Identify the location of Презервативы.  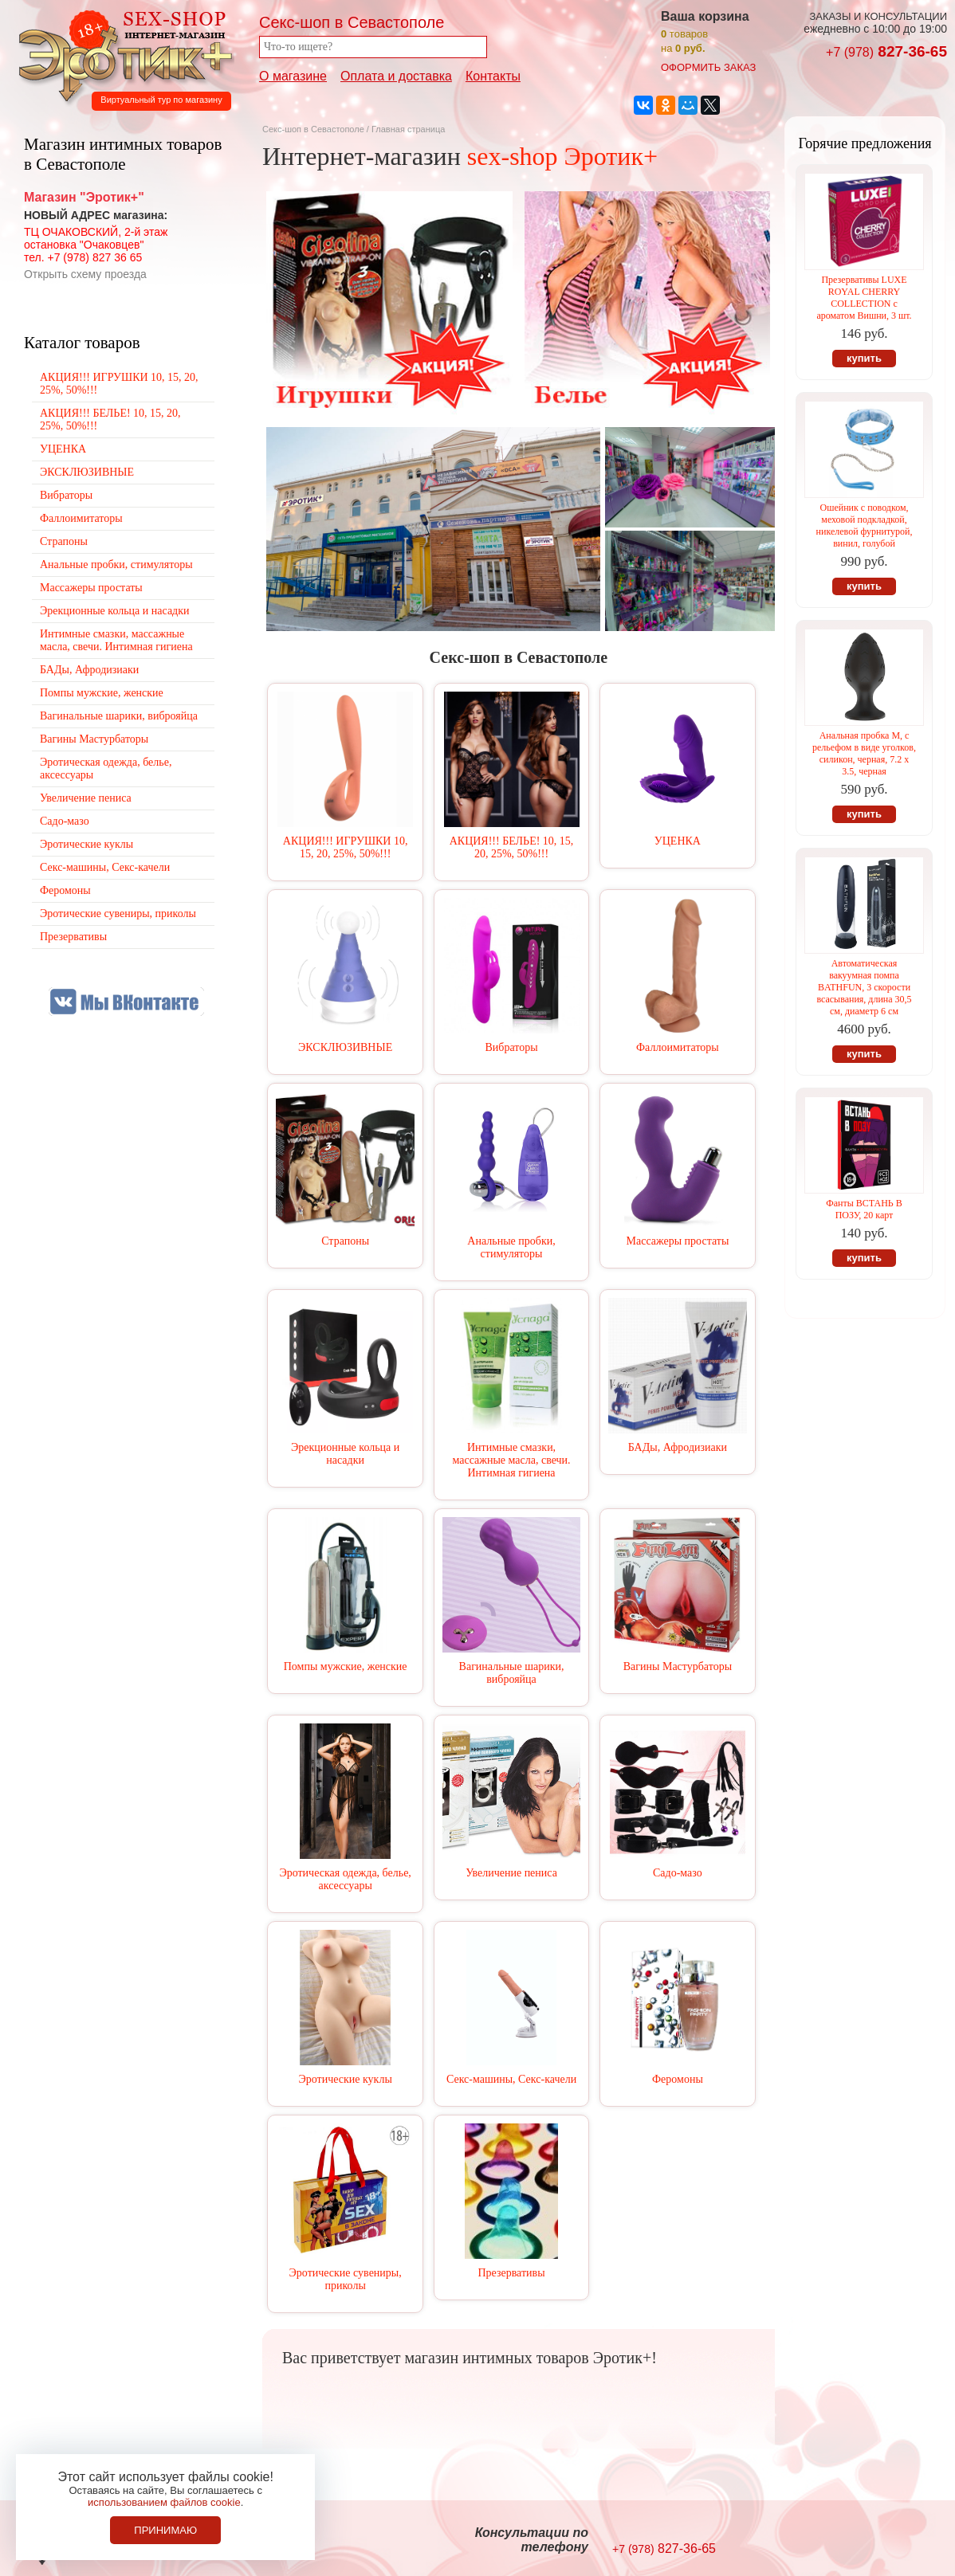
(511, 2273).